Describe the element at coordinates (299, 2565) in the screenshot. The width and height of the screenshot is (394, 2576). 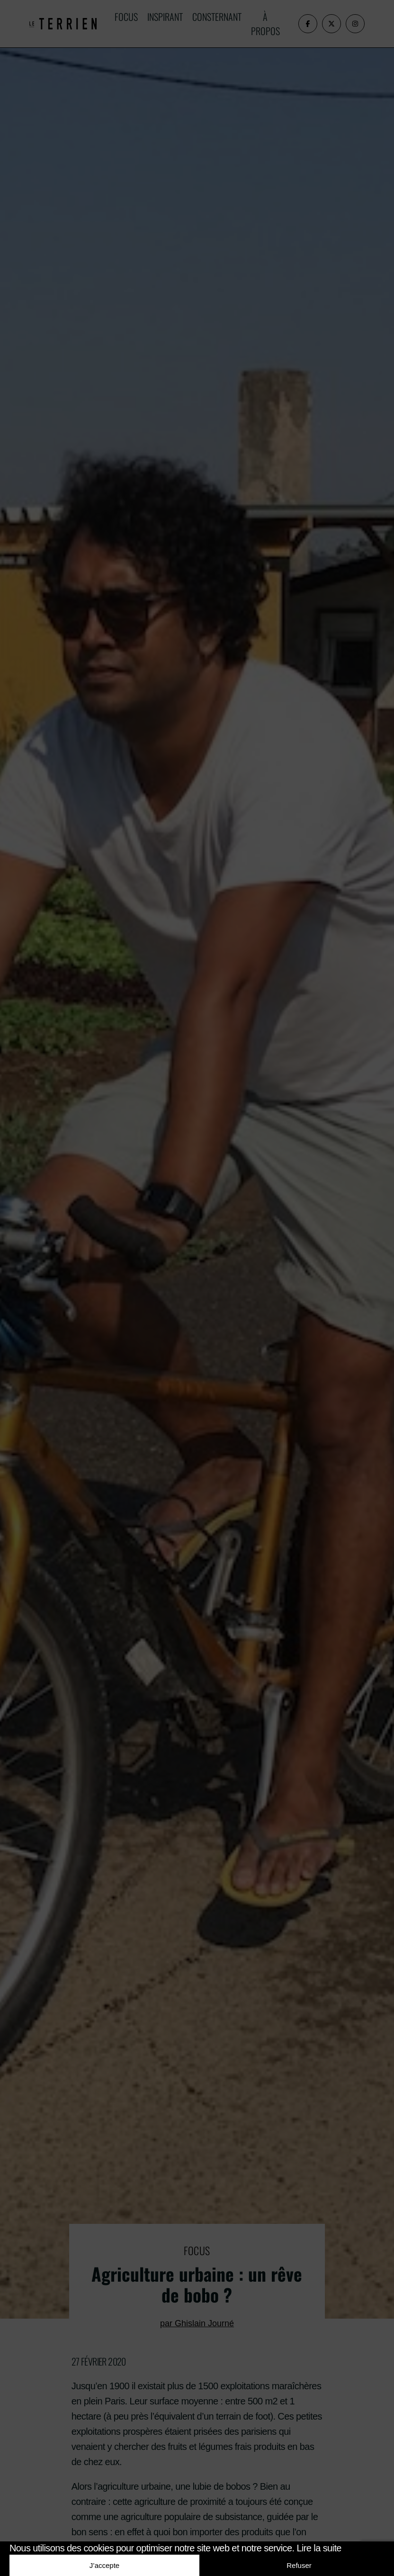
I see `Refuser` at that location.